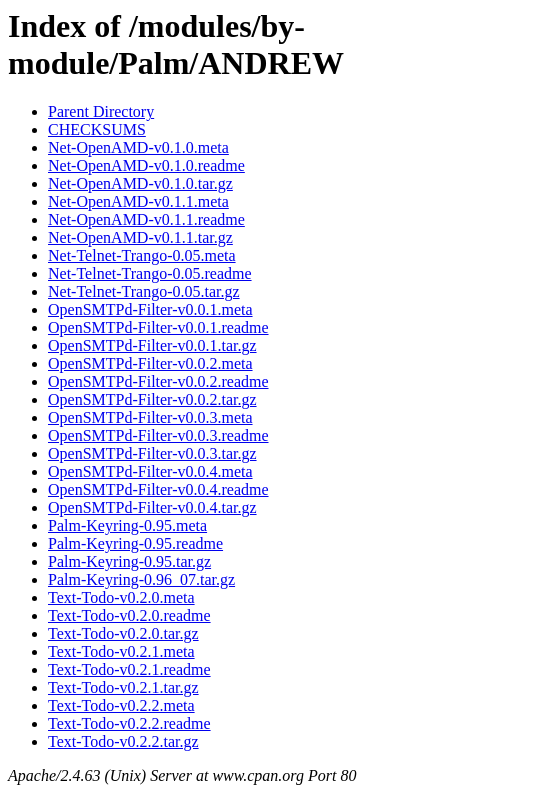 Image resolution: width=553 pixels, height=793 pixels. I want to click on Palm-Keyring-0.95.tar.gz, so click(129, 561).